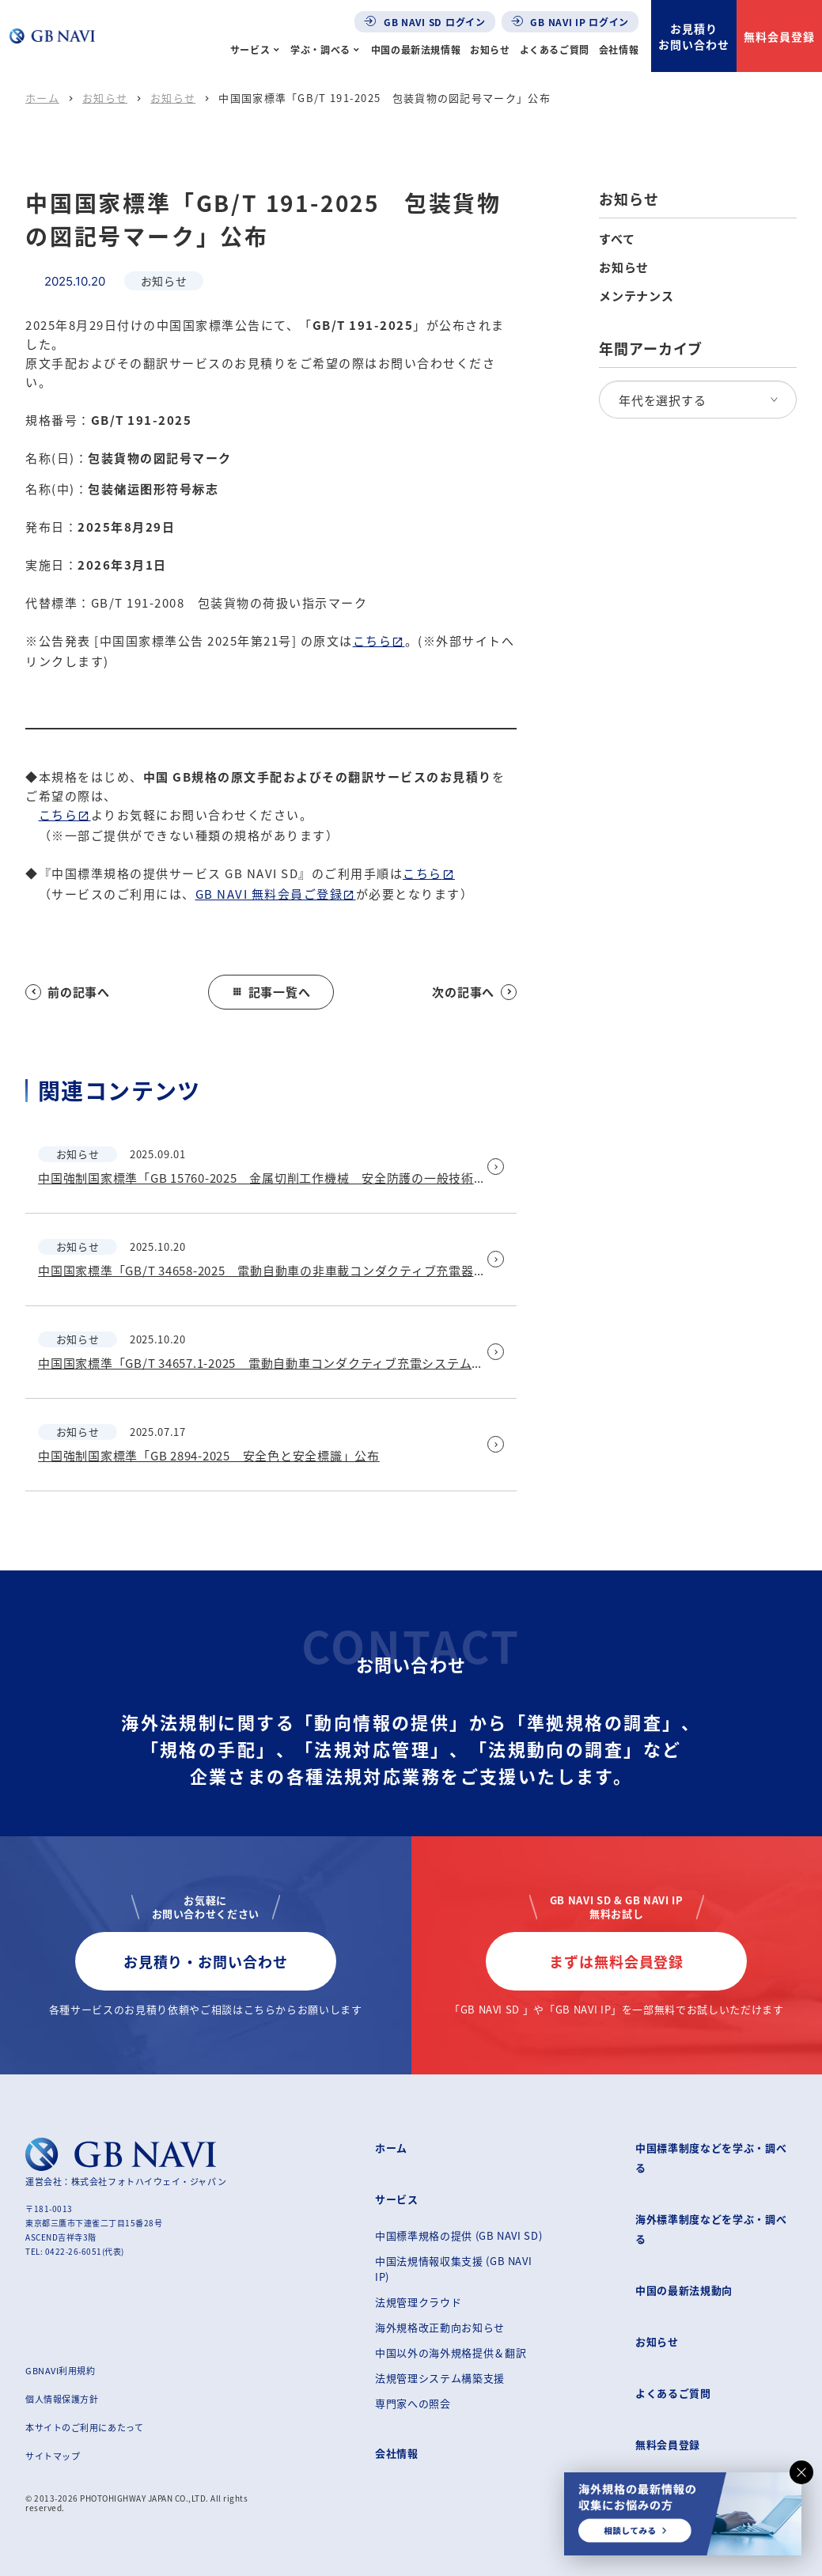  I want to click on 無料会員登録, so click(779, 36).